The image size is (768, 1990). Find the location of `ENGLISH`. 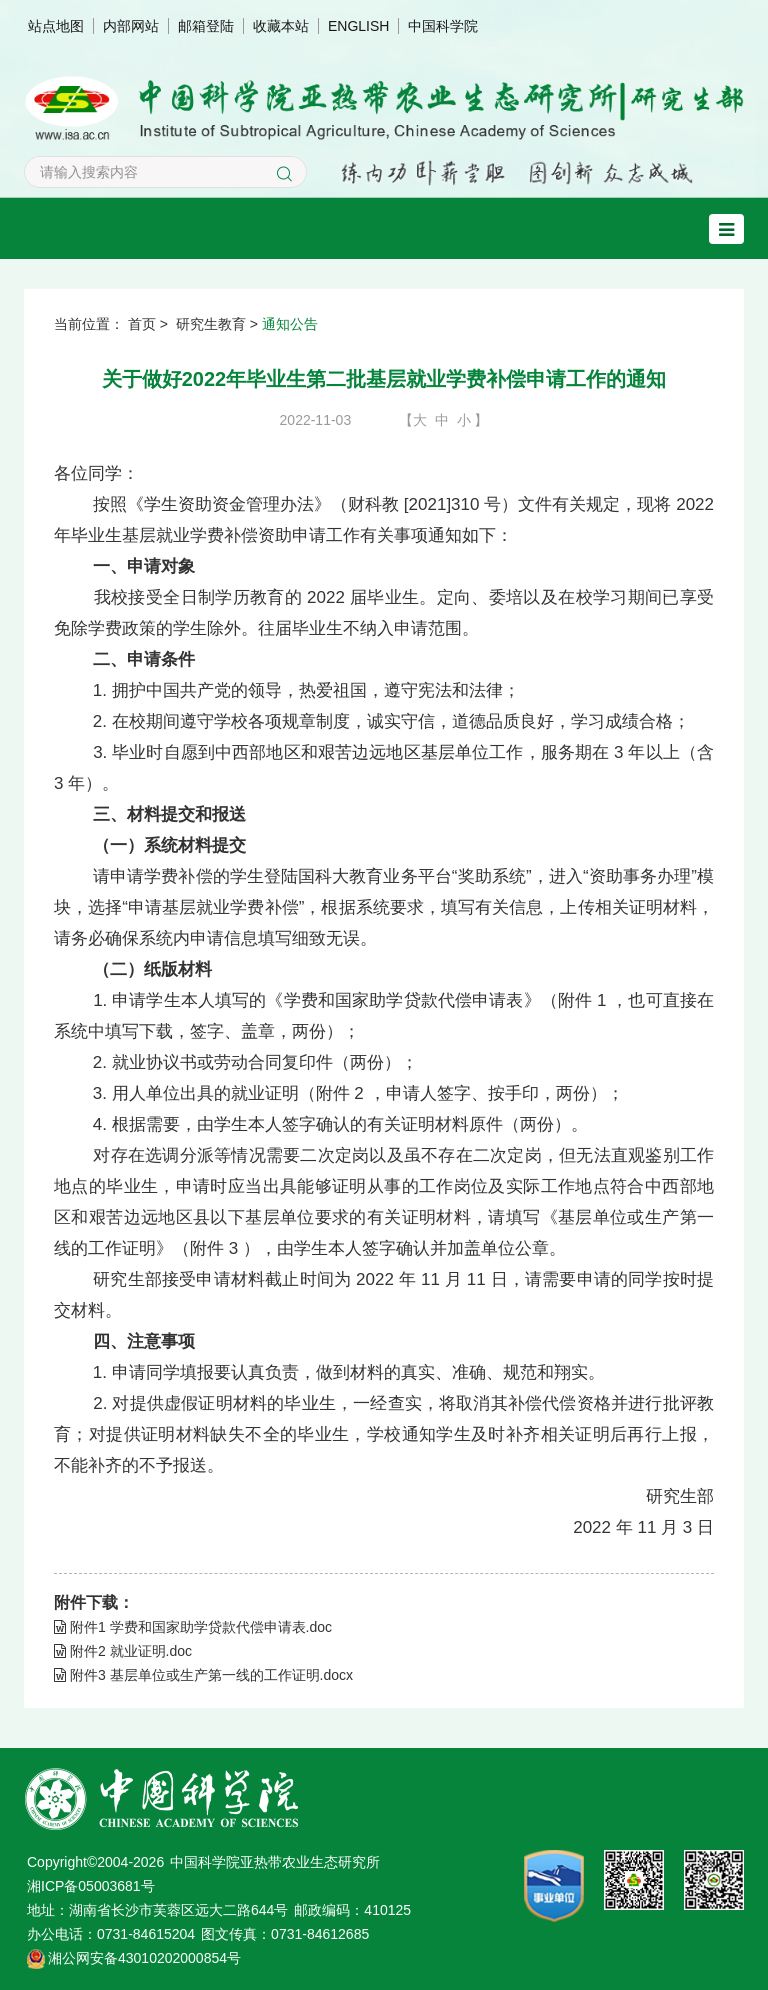

ENGLISH is located at coordinates (358, 26).